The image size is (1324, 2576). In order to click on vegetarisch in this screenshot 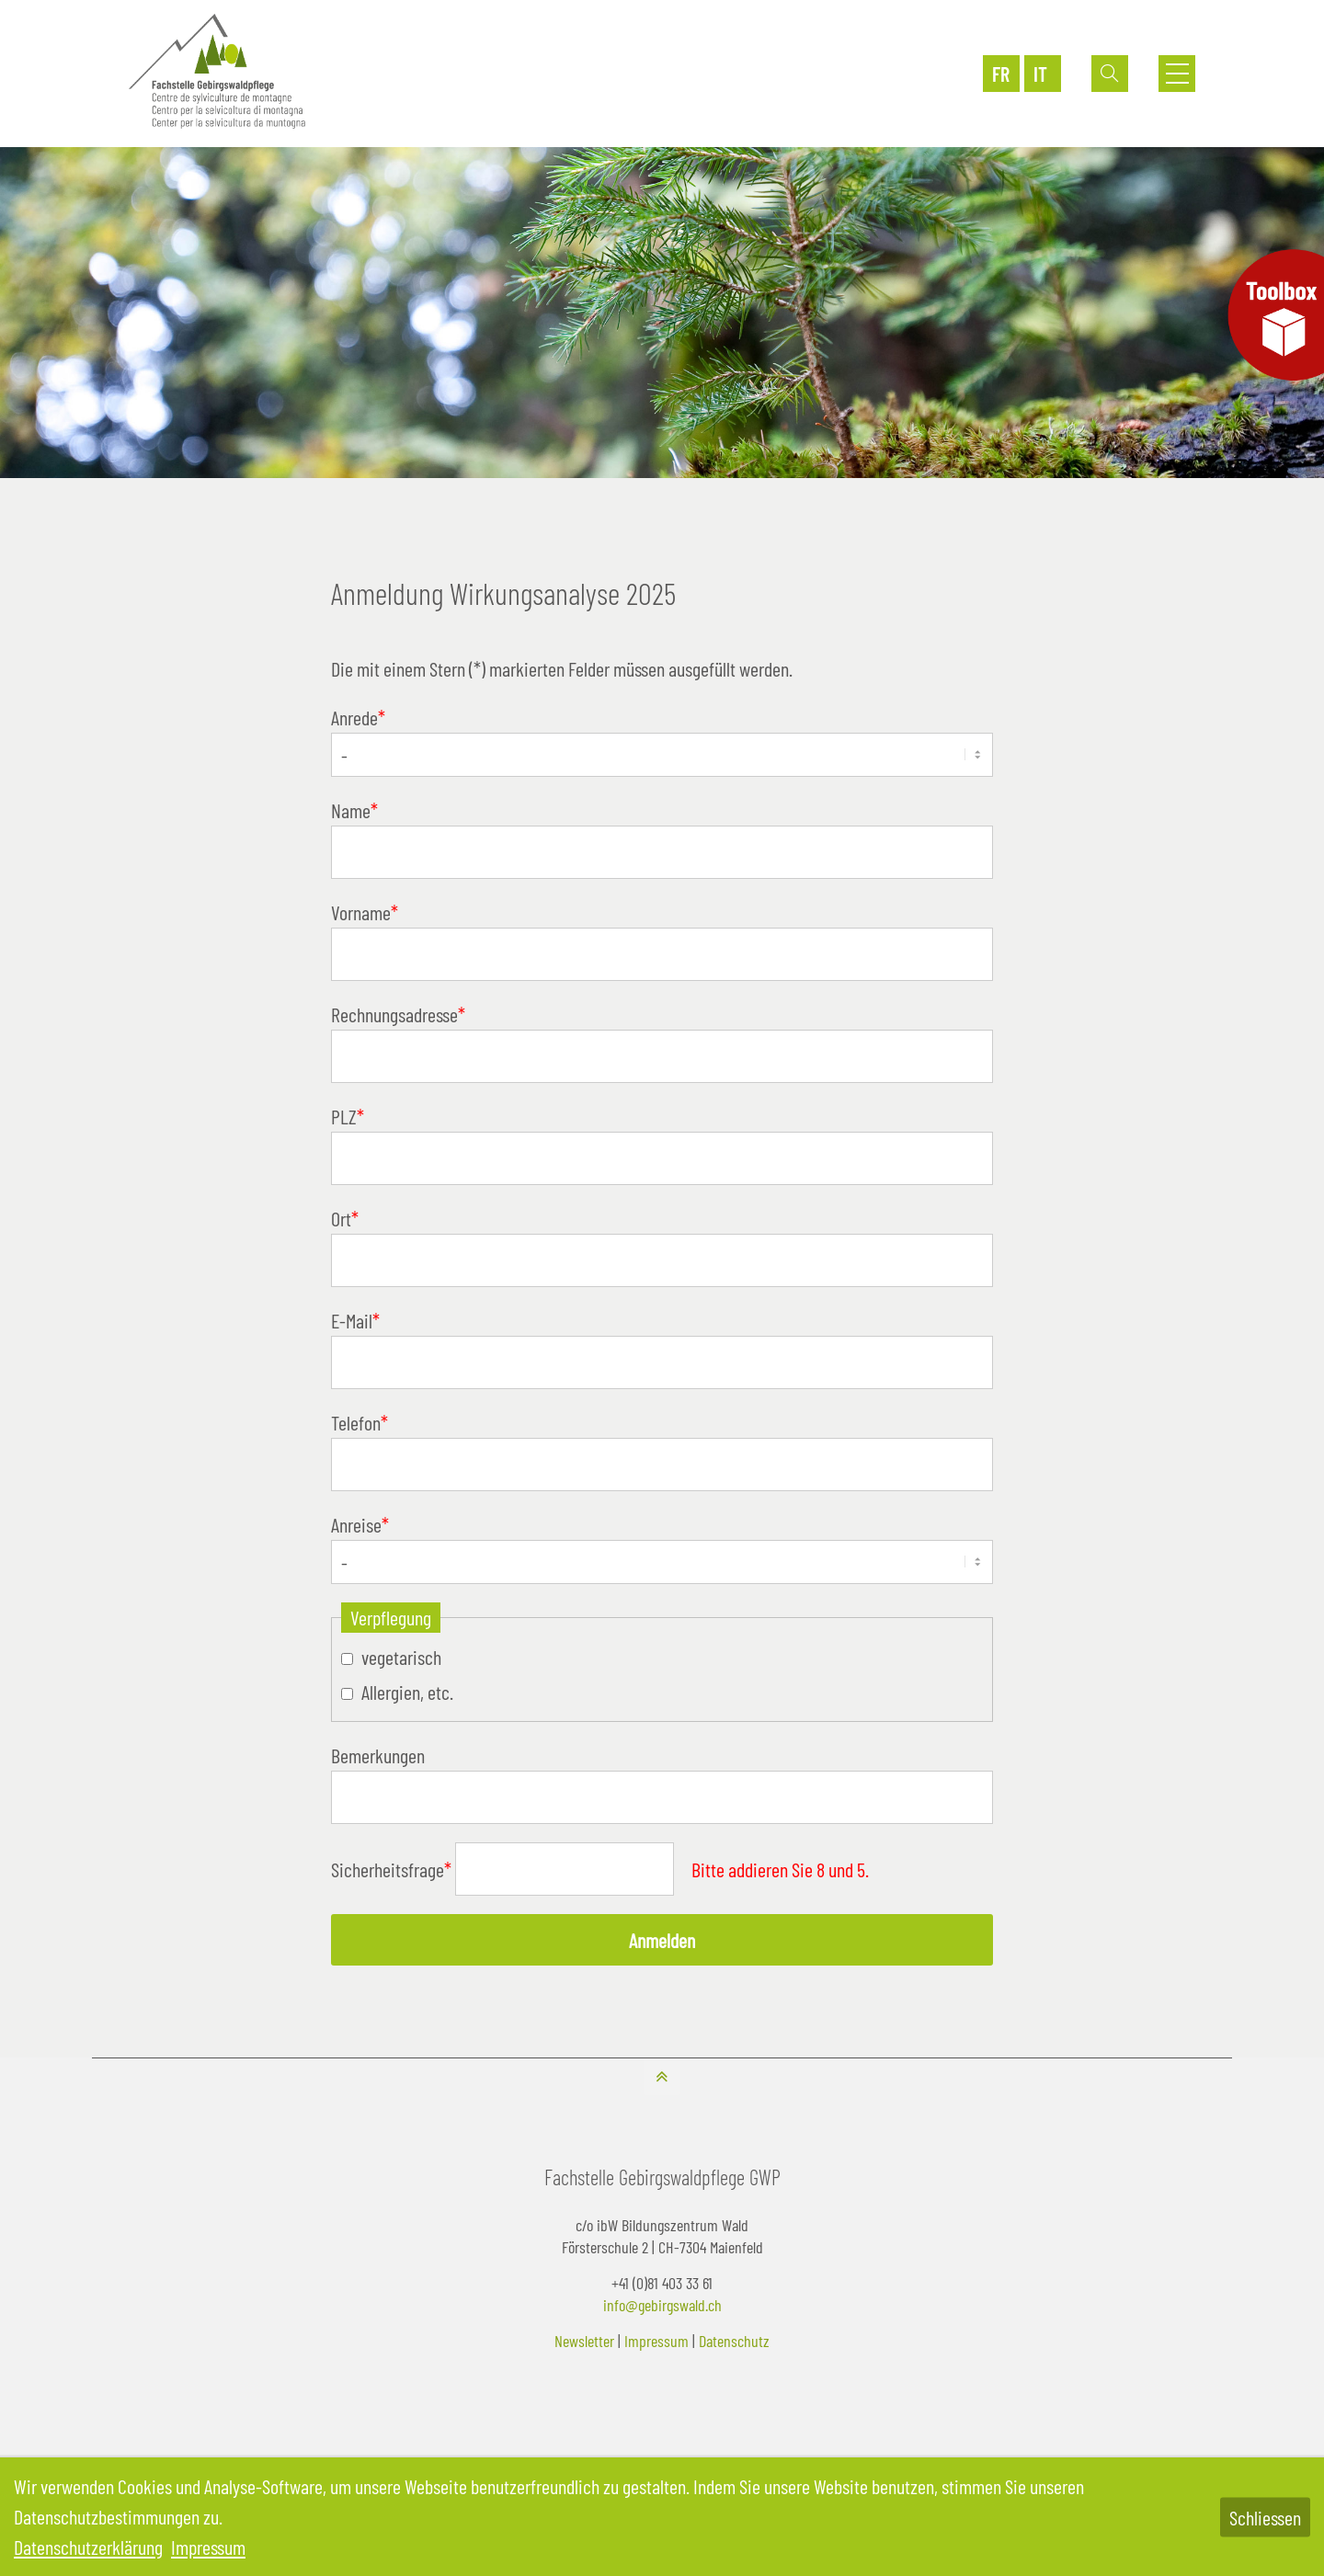, I will do `click(401, 1657)`.